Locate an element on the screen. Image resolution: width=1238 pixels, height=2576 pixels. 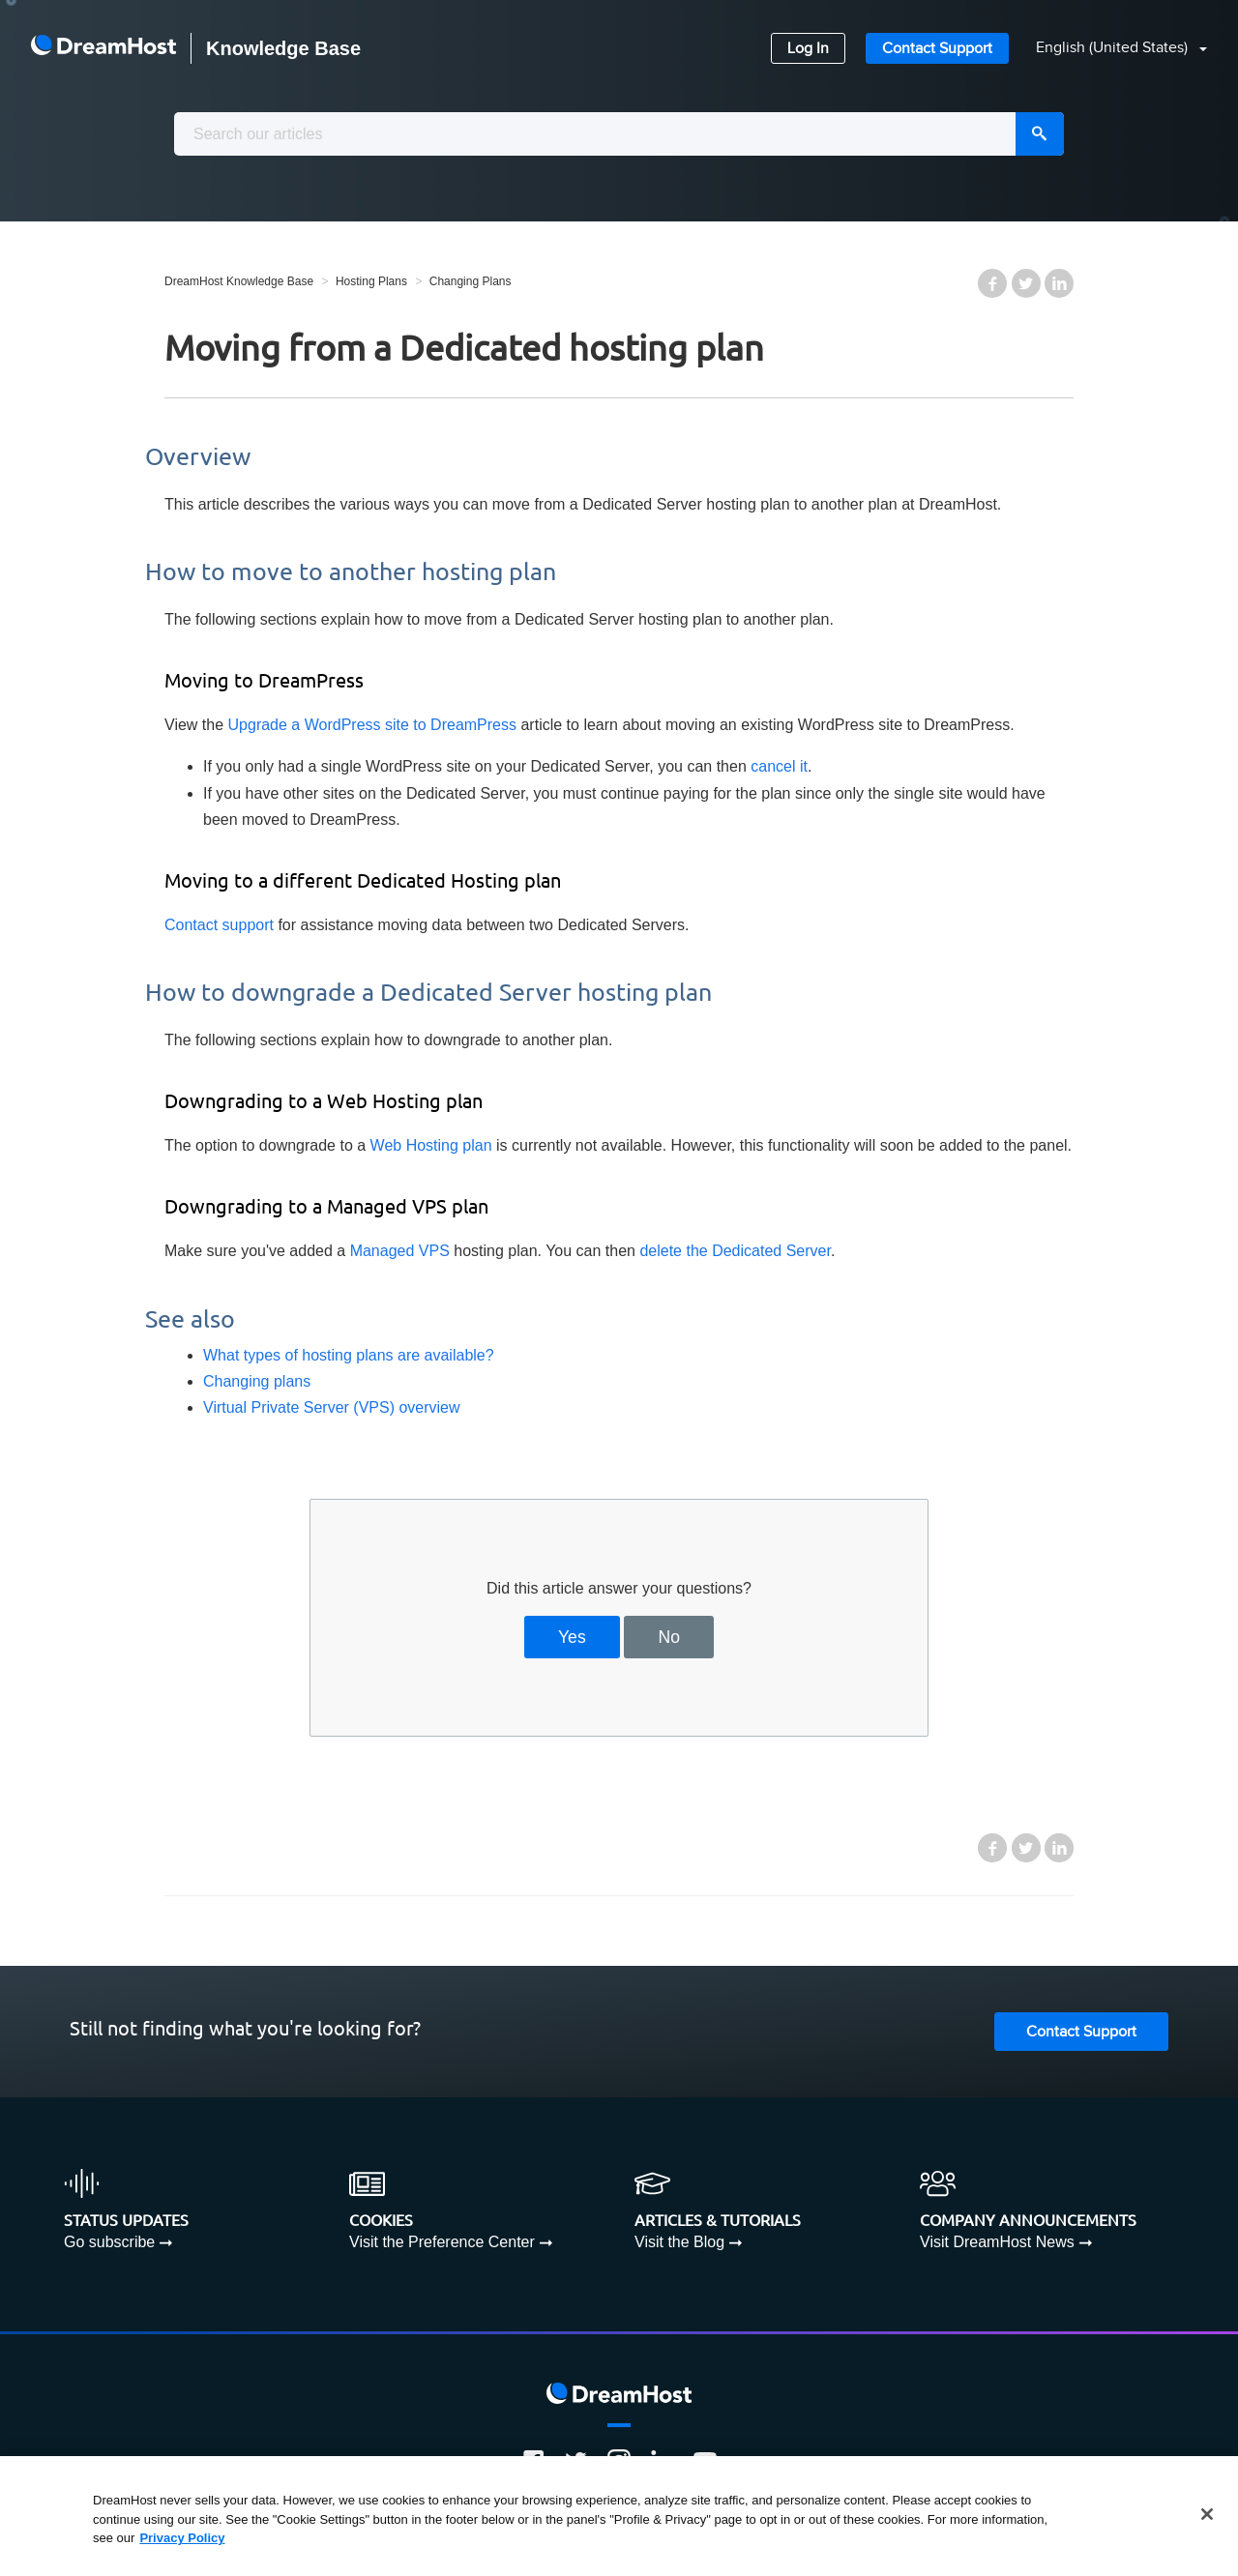
[Close] is located at coordinates (1207, 2514).